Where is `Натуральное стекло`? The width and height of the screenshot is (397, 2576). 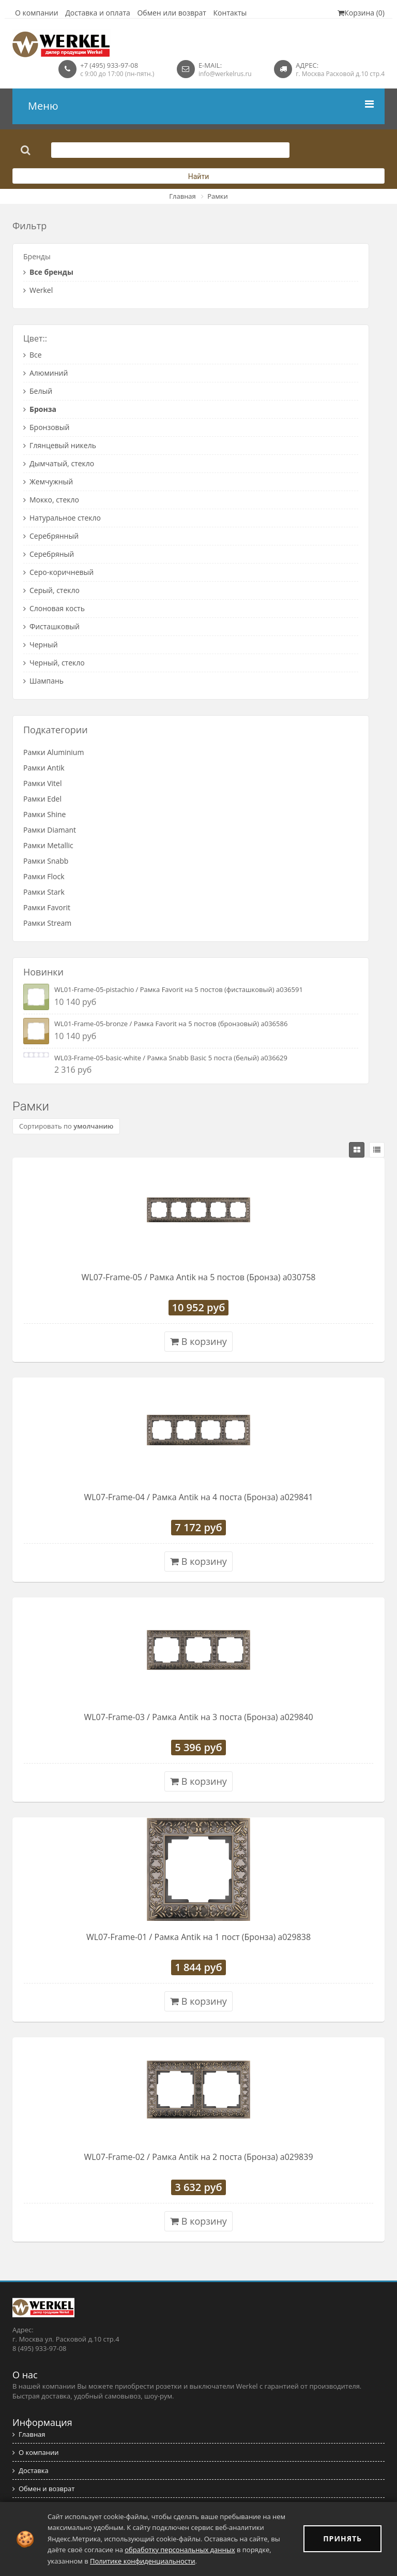 Натуральное стекло is located at coordinates (62, 518).